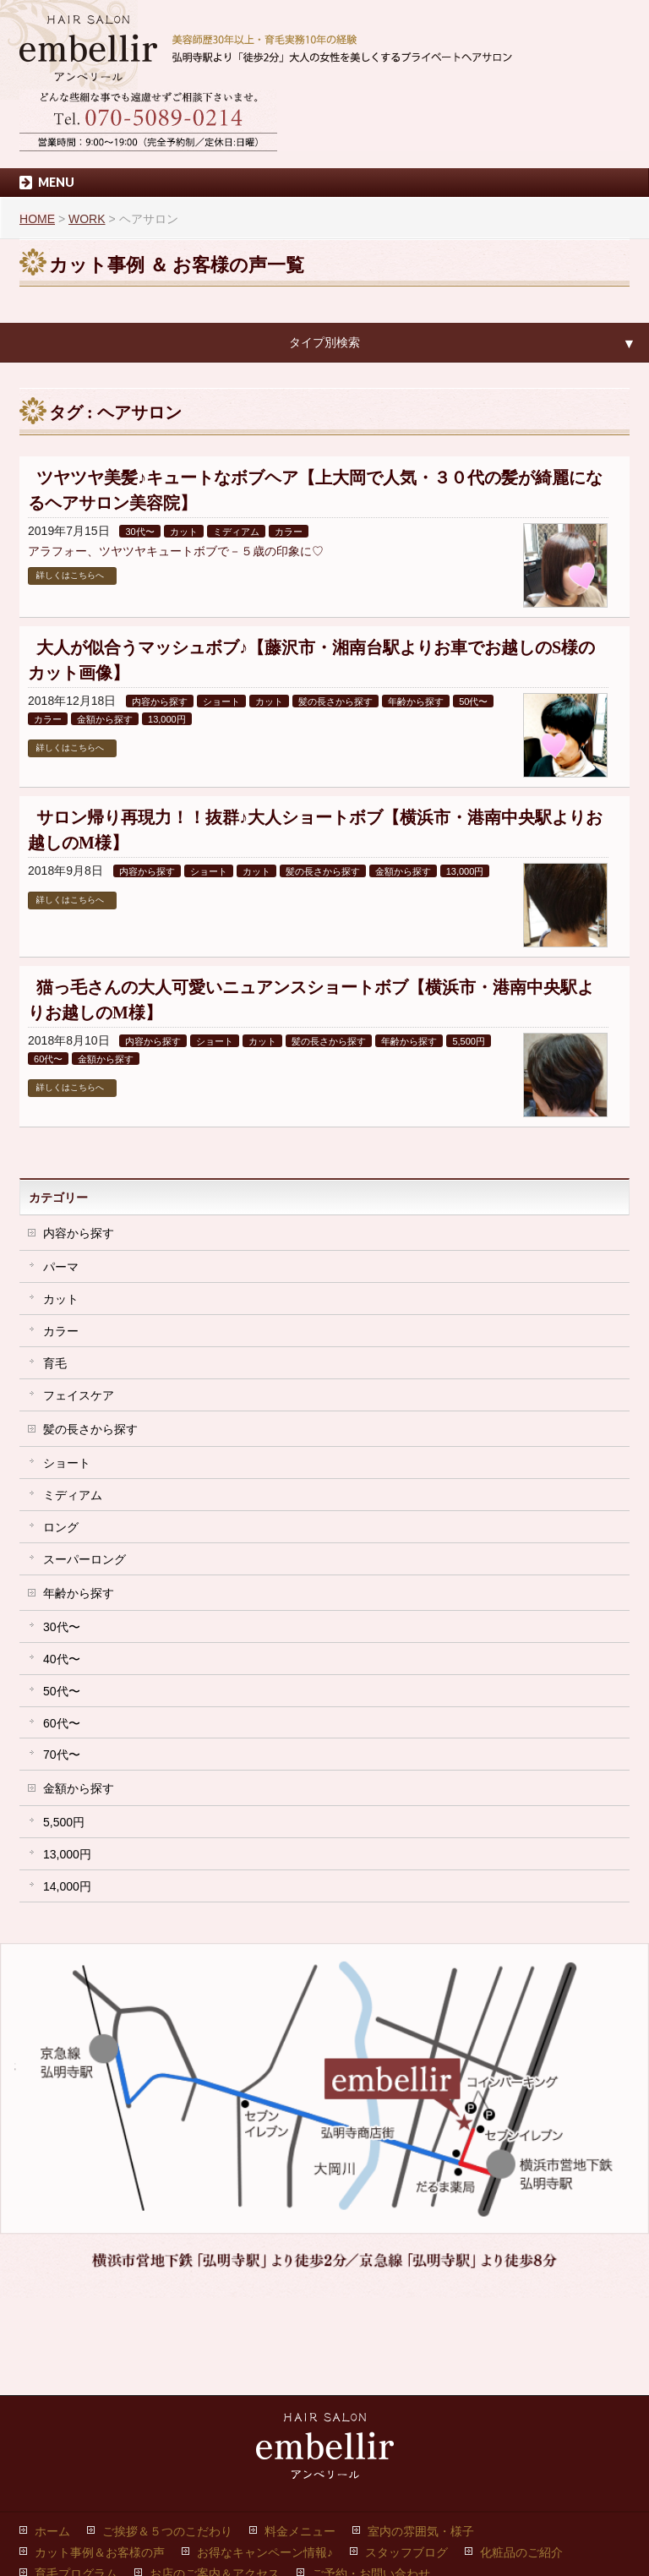 Image resolution: width=649 pixels, height=2576 pixels. I want to click on 化粧品のご紹介, so click(521, 2472).